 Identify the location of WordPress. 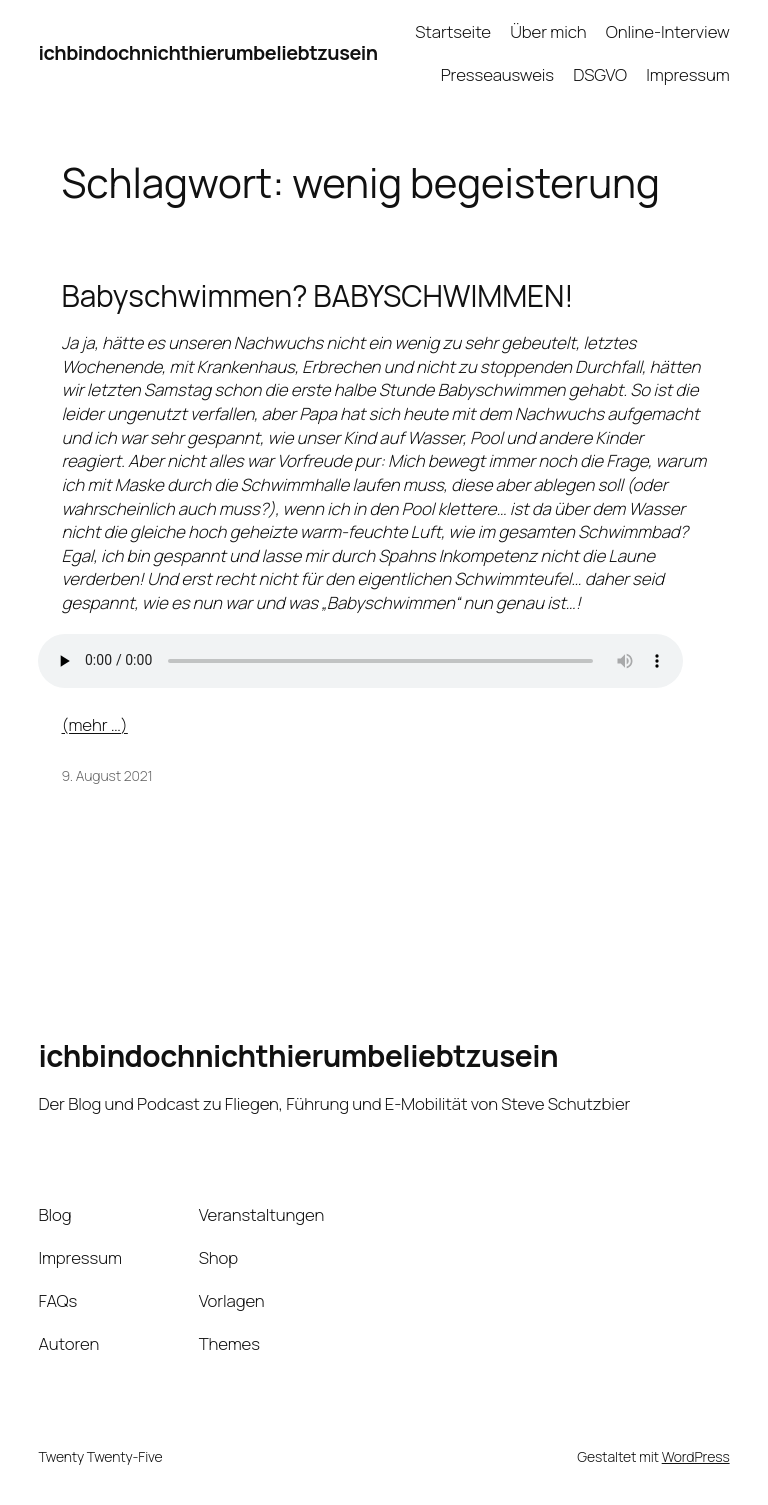
(696, 1456).